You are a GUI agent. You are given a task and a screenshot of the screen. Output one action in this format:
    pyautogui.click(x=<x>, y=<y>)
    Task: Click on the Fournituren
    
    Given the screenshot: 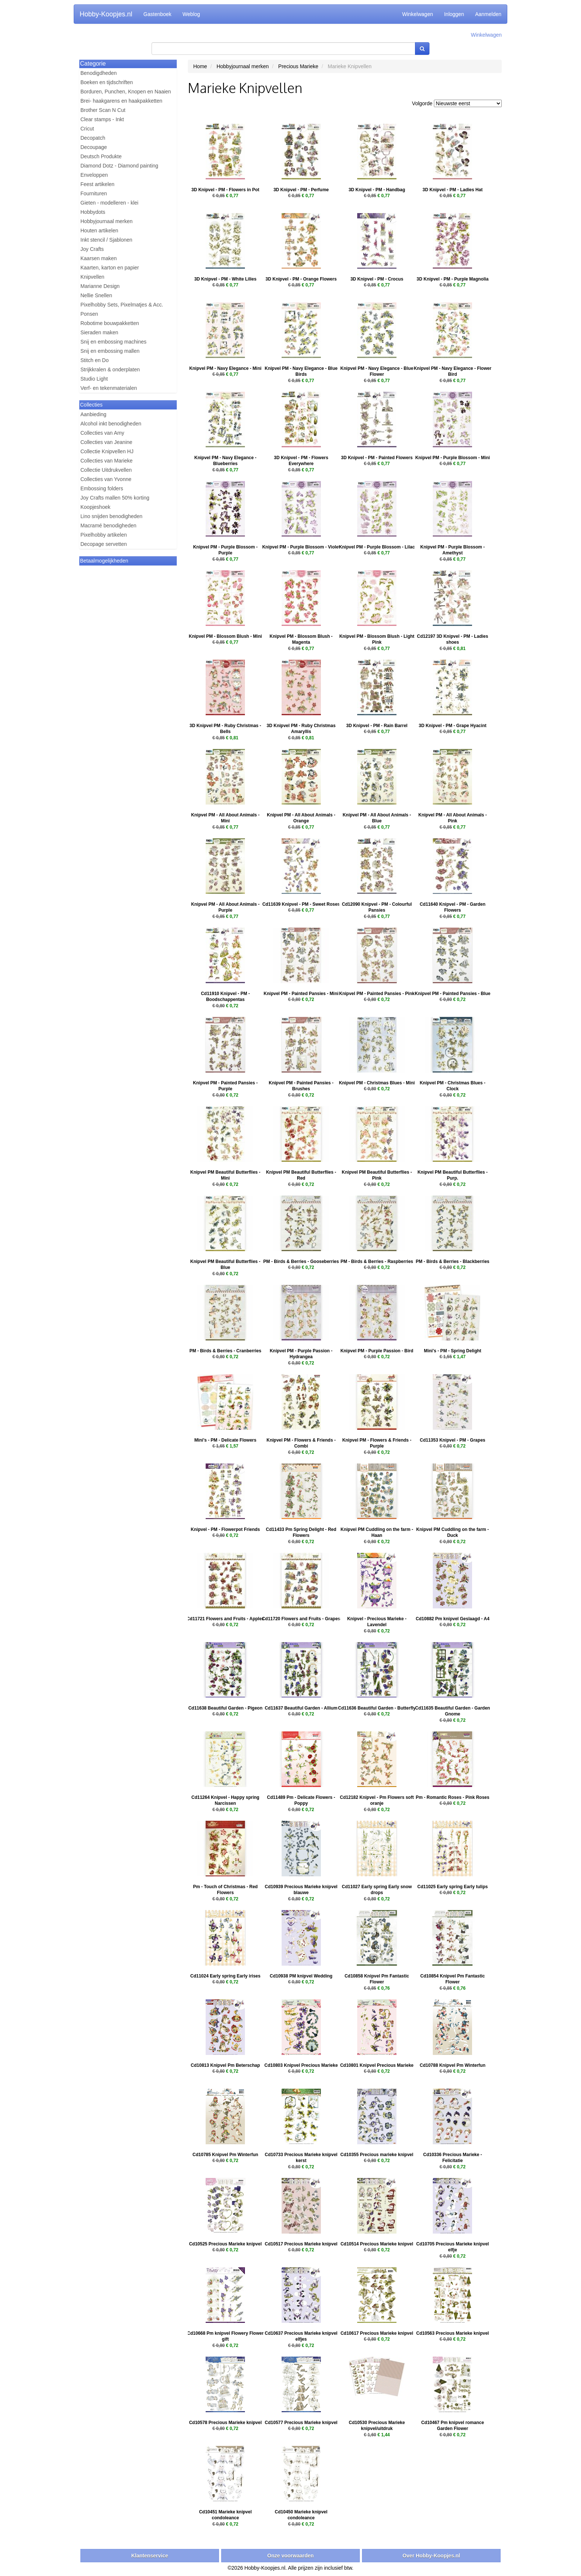 What is the action you would take?
    pyautogui.click(x=93, y=193)
    